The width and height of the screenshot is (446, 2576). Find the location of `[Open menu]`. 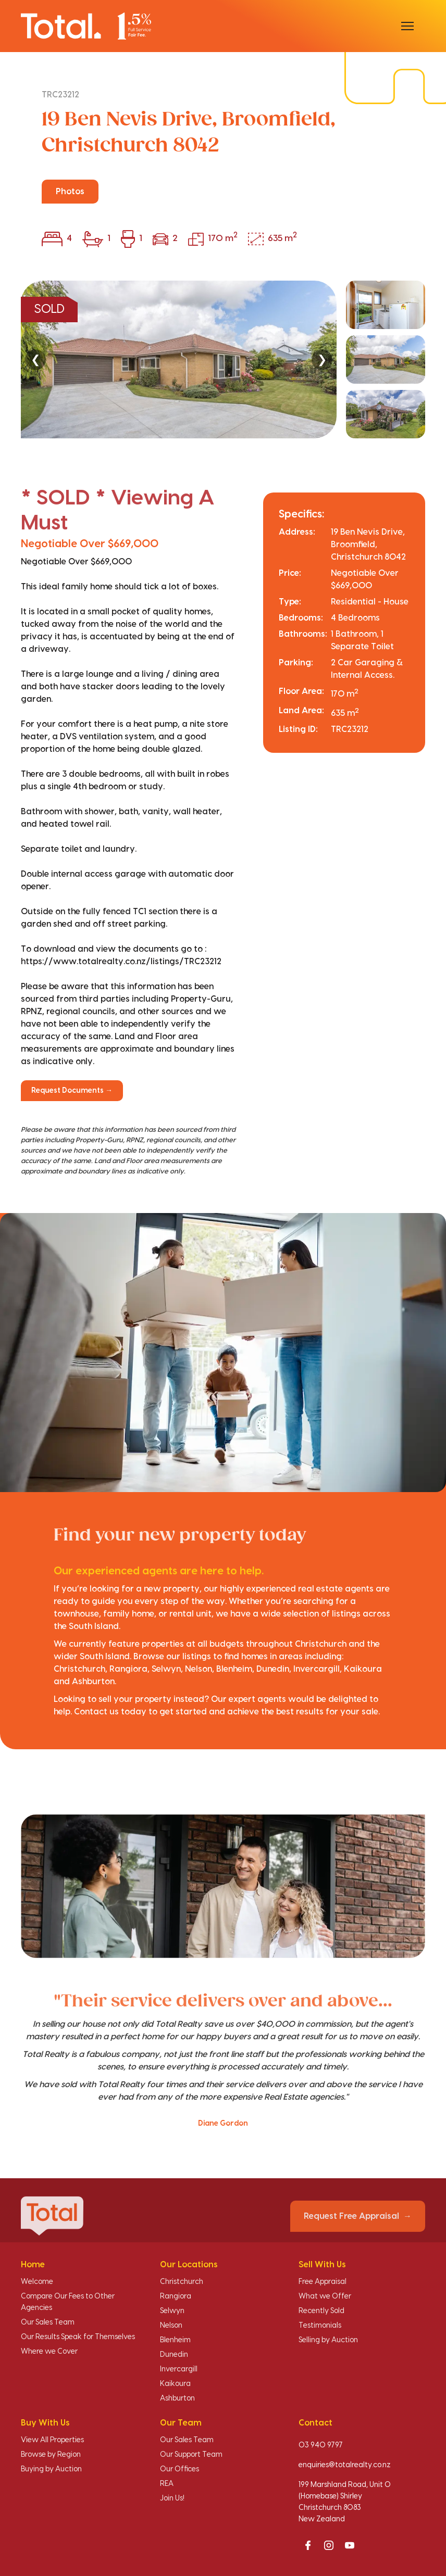

[Open menu] is located at coordinates (407, 26).